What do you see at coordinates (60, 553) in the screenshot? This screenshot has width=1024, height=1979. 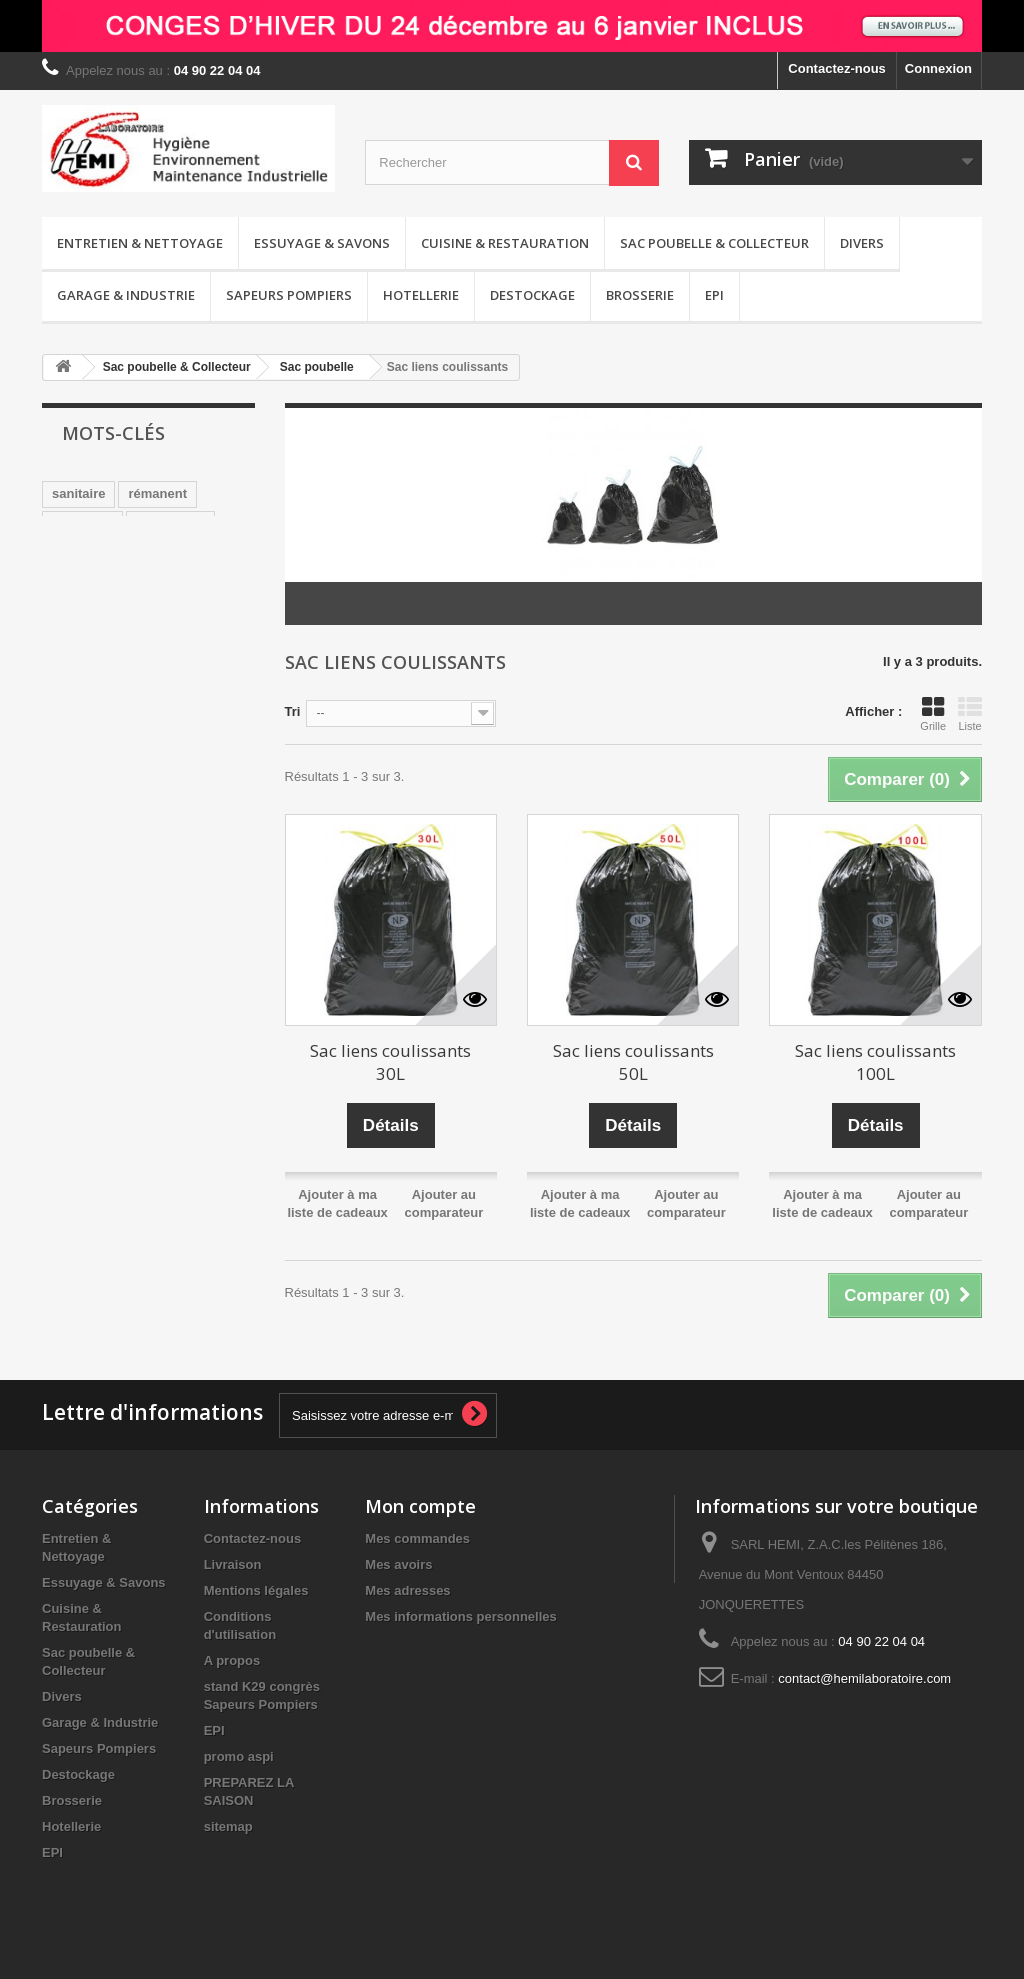 I see `wc` at bounding box center [60, 553].